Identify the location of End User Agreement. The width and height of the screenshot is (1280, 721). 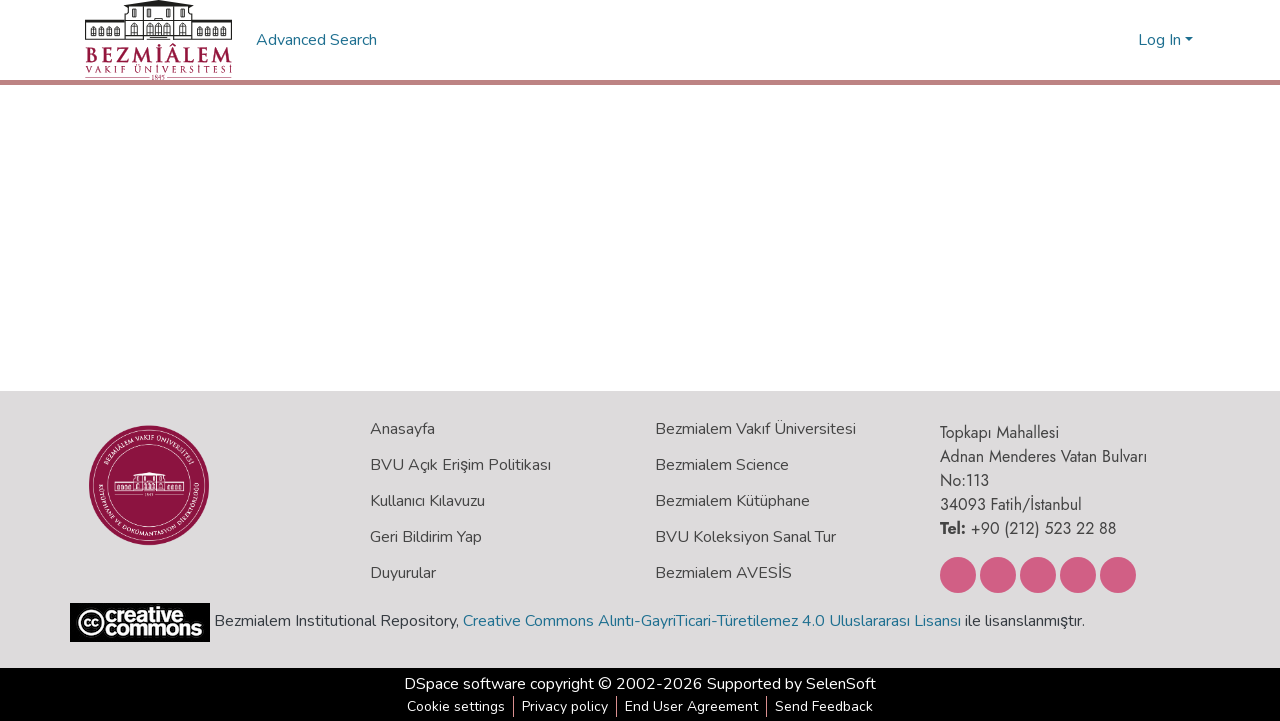
(691, 706).